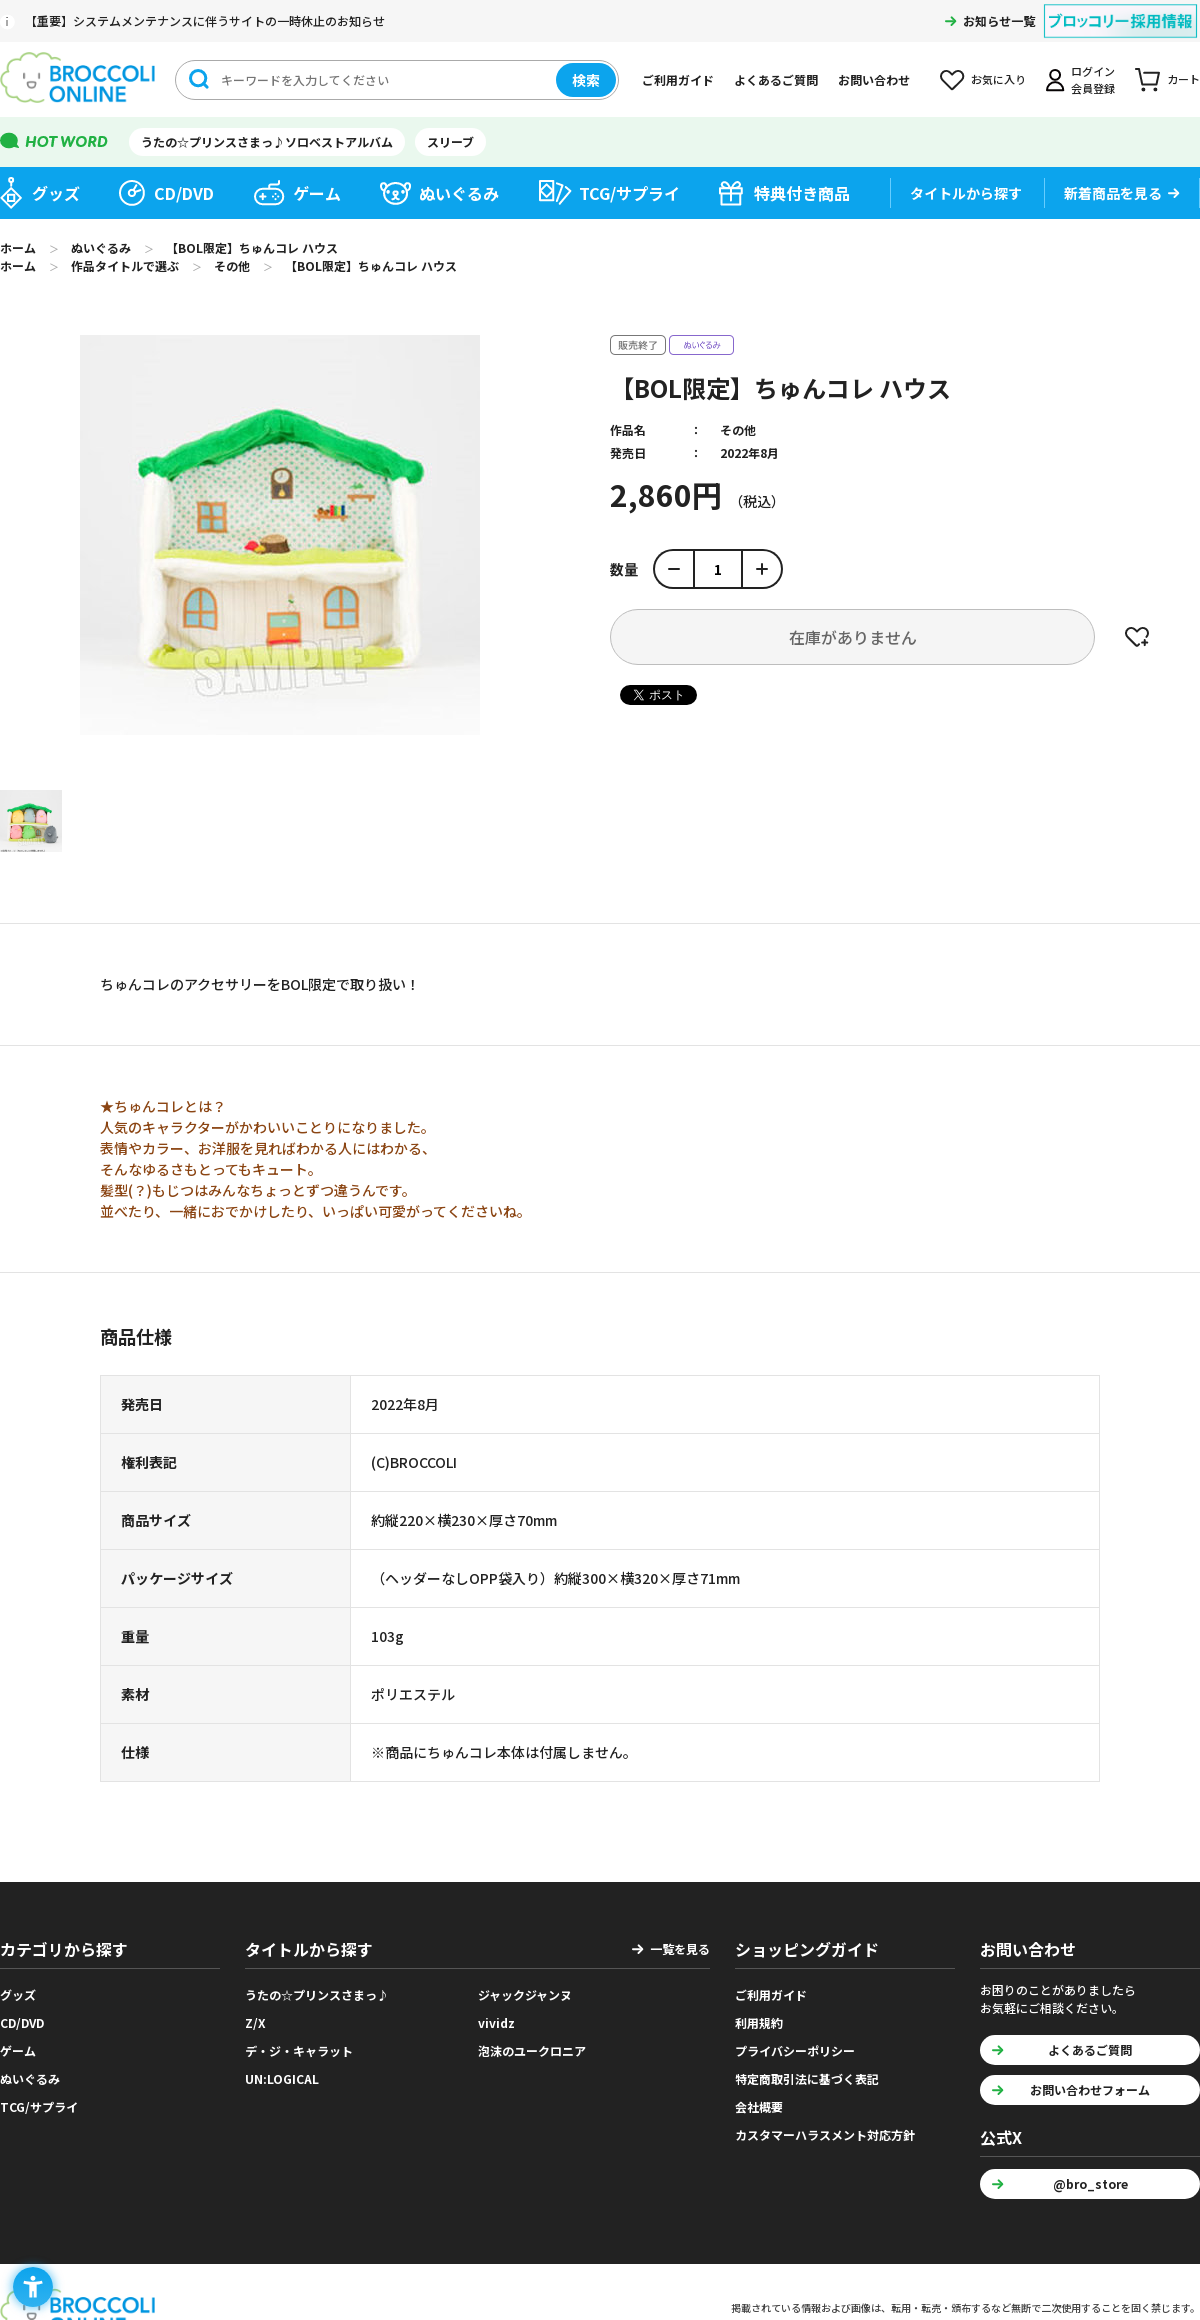 The width and height of the screenshot is (1200, 2320). What do you see at coordinates (680, 1948) in the screenshot?
I see `一覧を見る` at bounding box center [680, 1948].